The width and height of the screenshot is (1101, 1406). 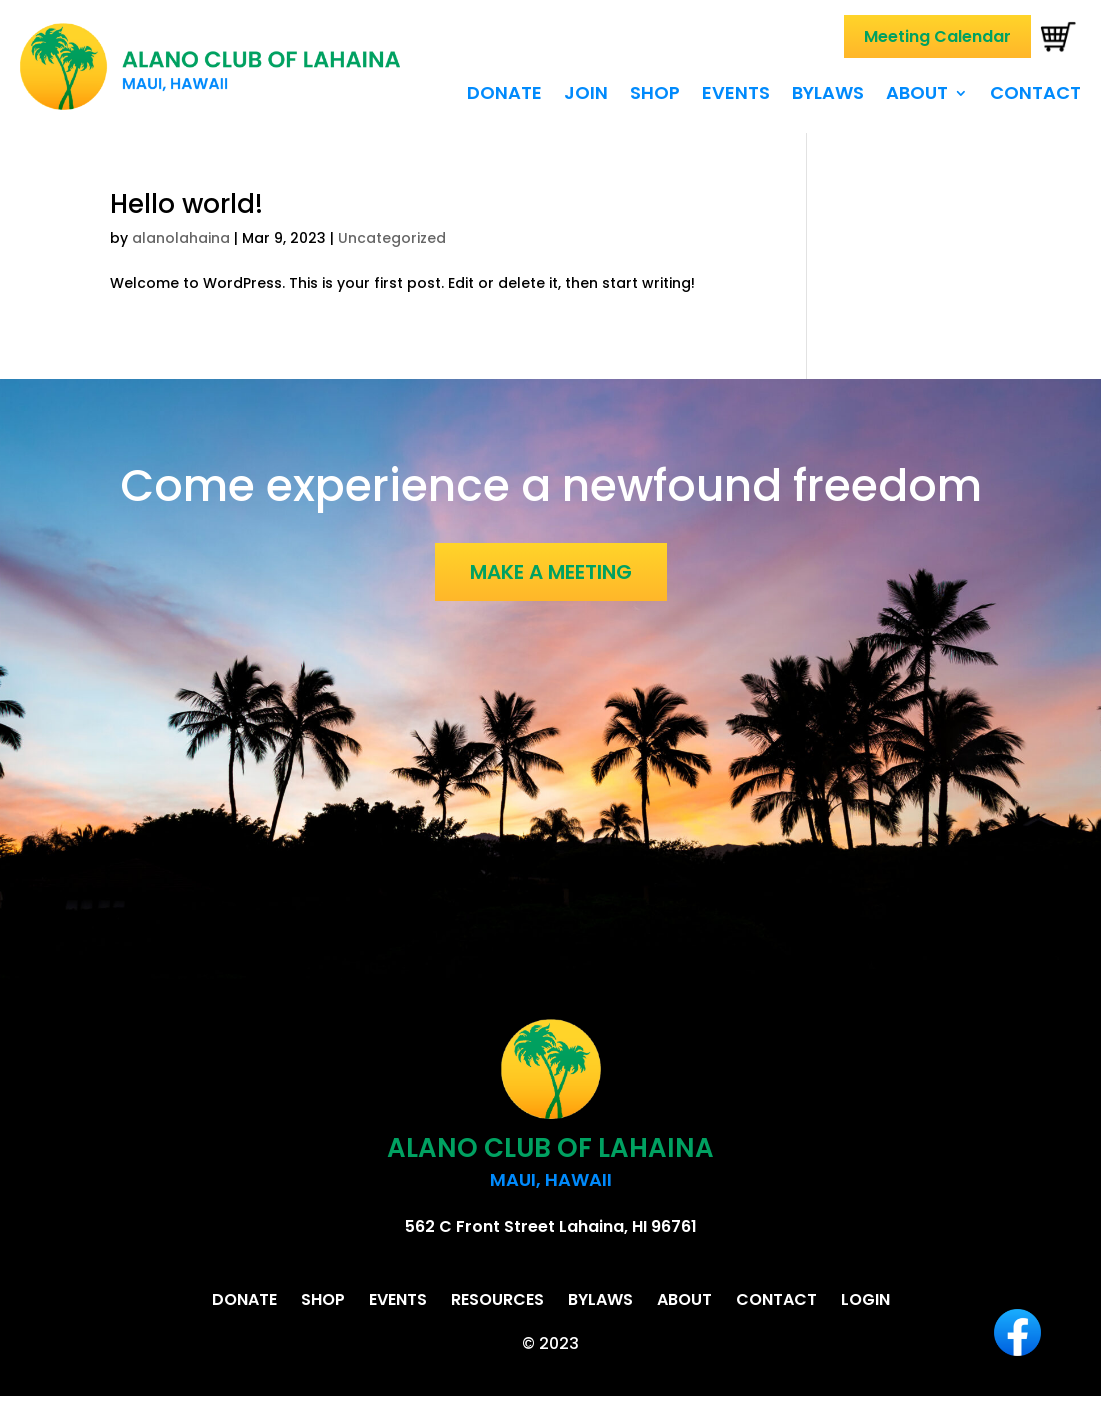 I want to click on Join, so click(x=586, y=95).